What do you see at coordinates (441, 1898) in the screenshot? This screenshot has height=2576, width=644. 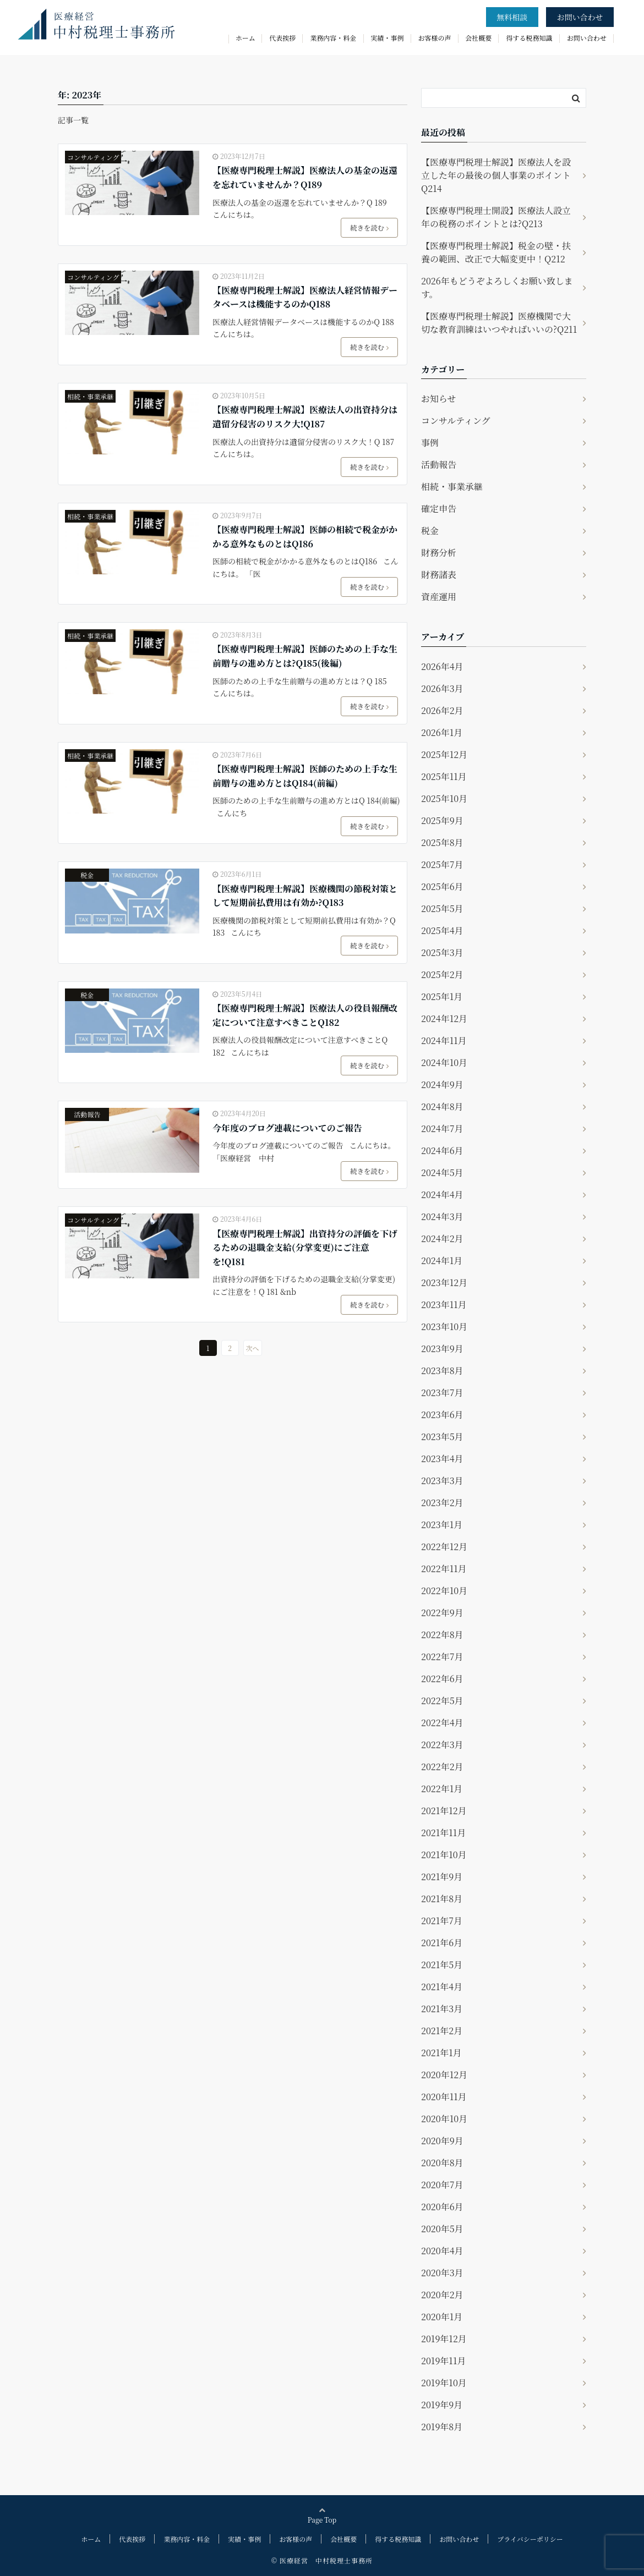 I see `2021年8月` at bounding box center [441, 1898].